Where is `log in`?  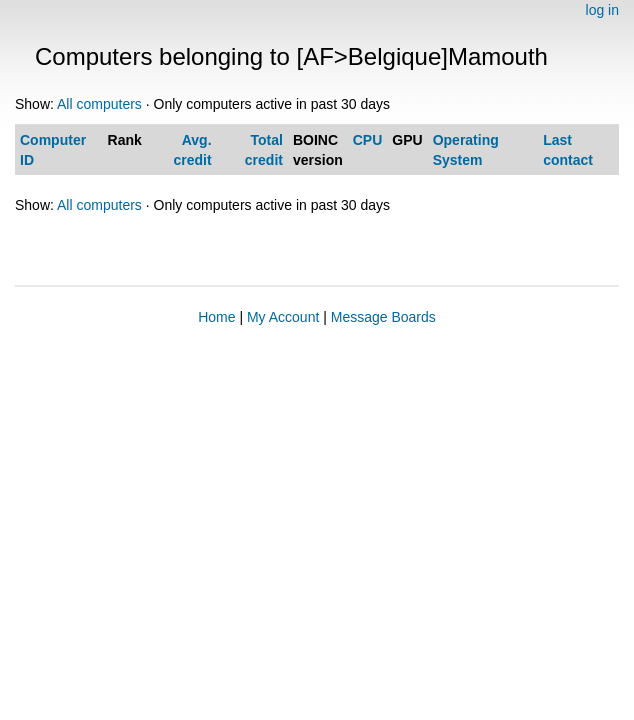 log in is located at coordinates (602, 10).